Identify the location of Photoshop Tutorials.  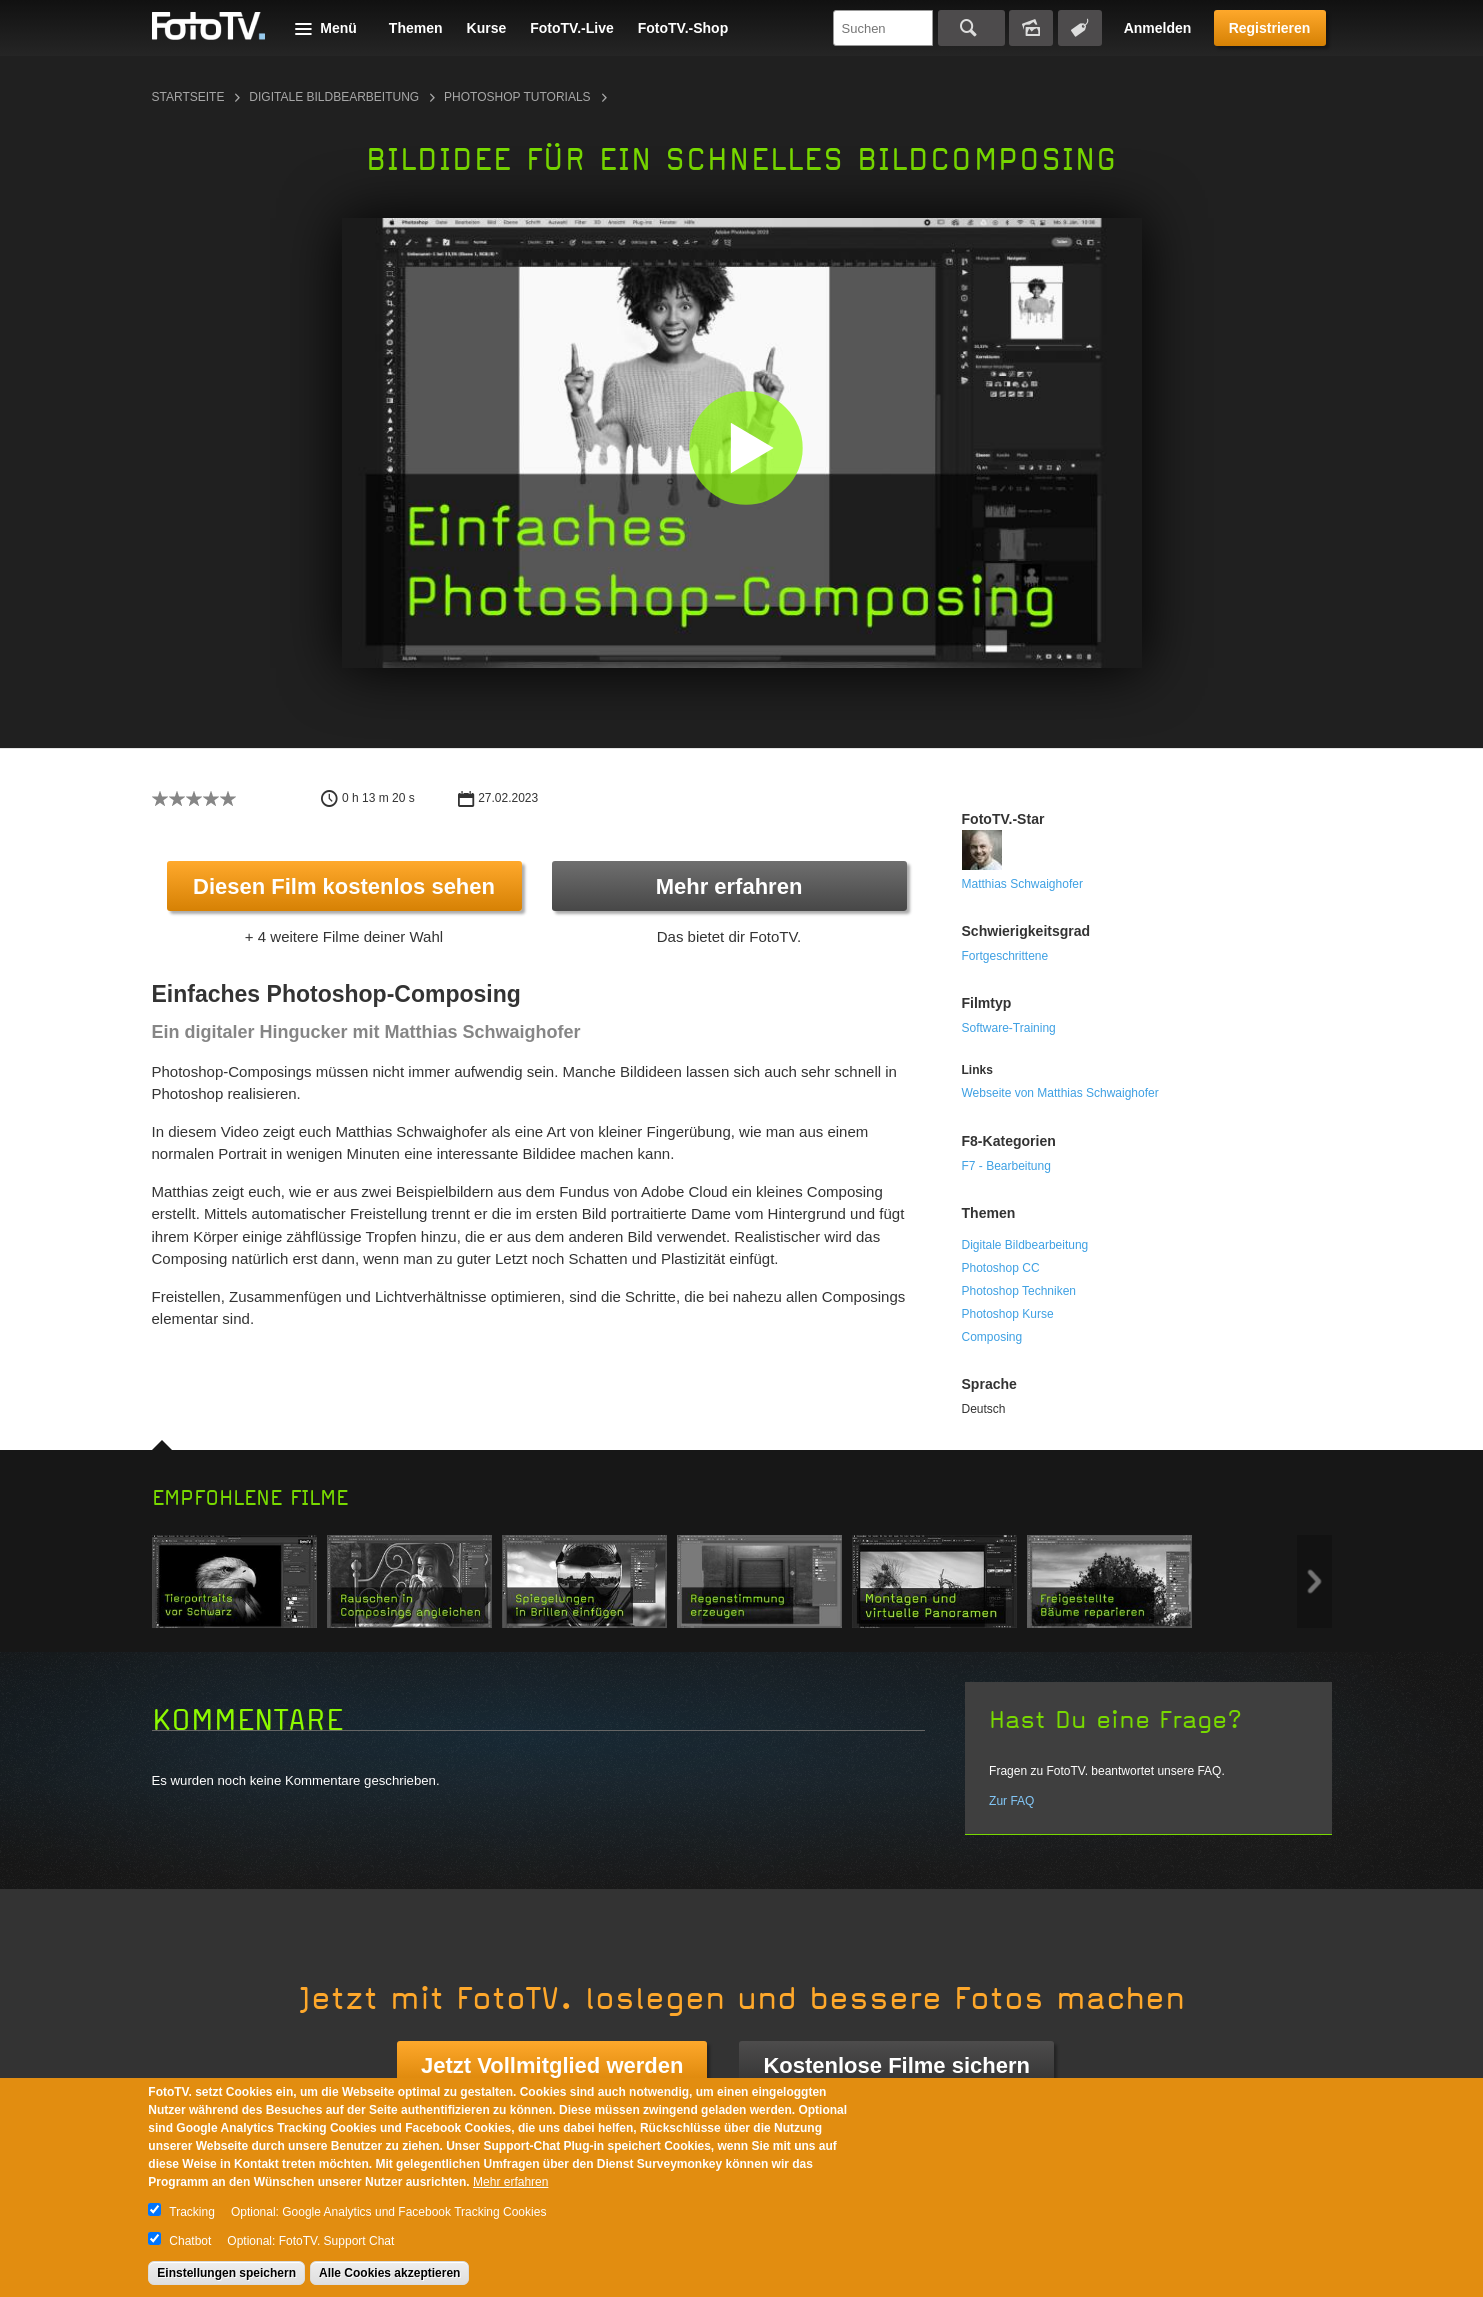
(517, 97).